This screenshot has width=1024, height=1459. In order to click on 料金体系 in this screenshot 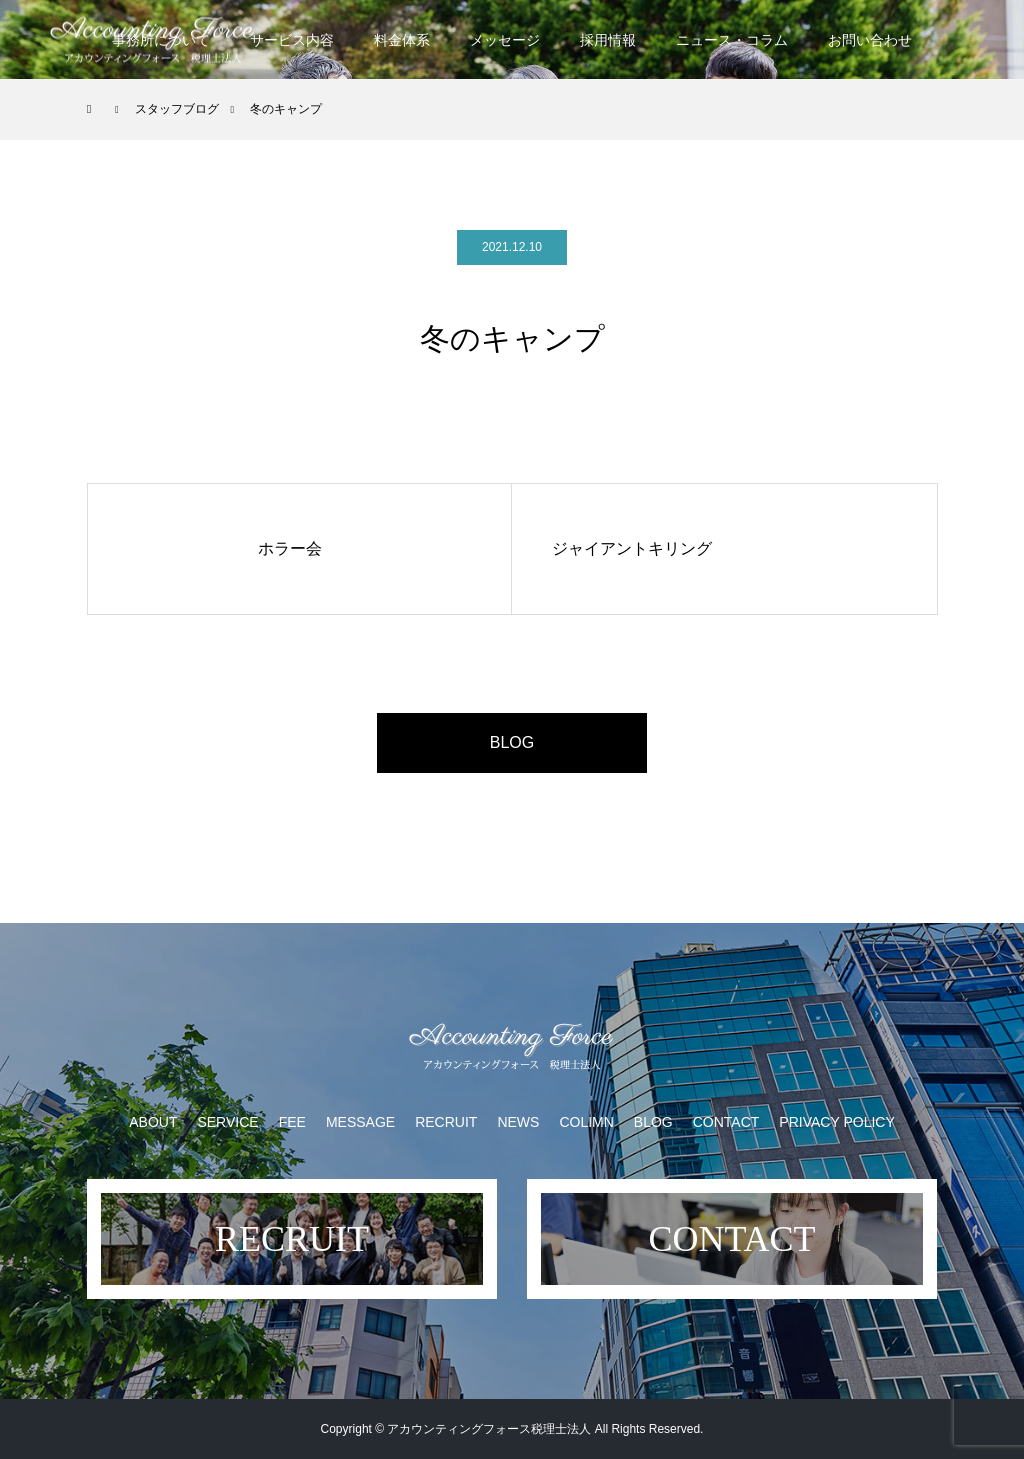, I will do `click(402, 40)`.